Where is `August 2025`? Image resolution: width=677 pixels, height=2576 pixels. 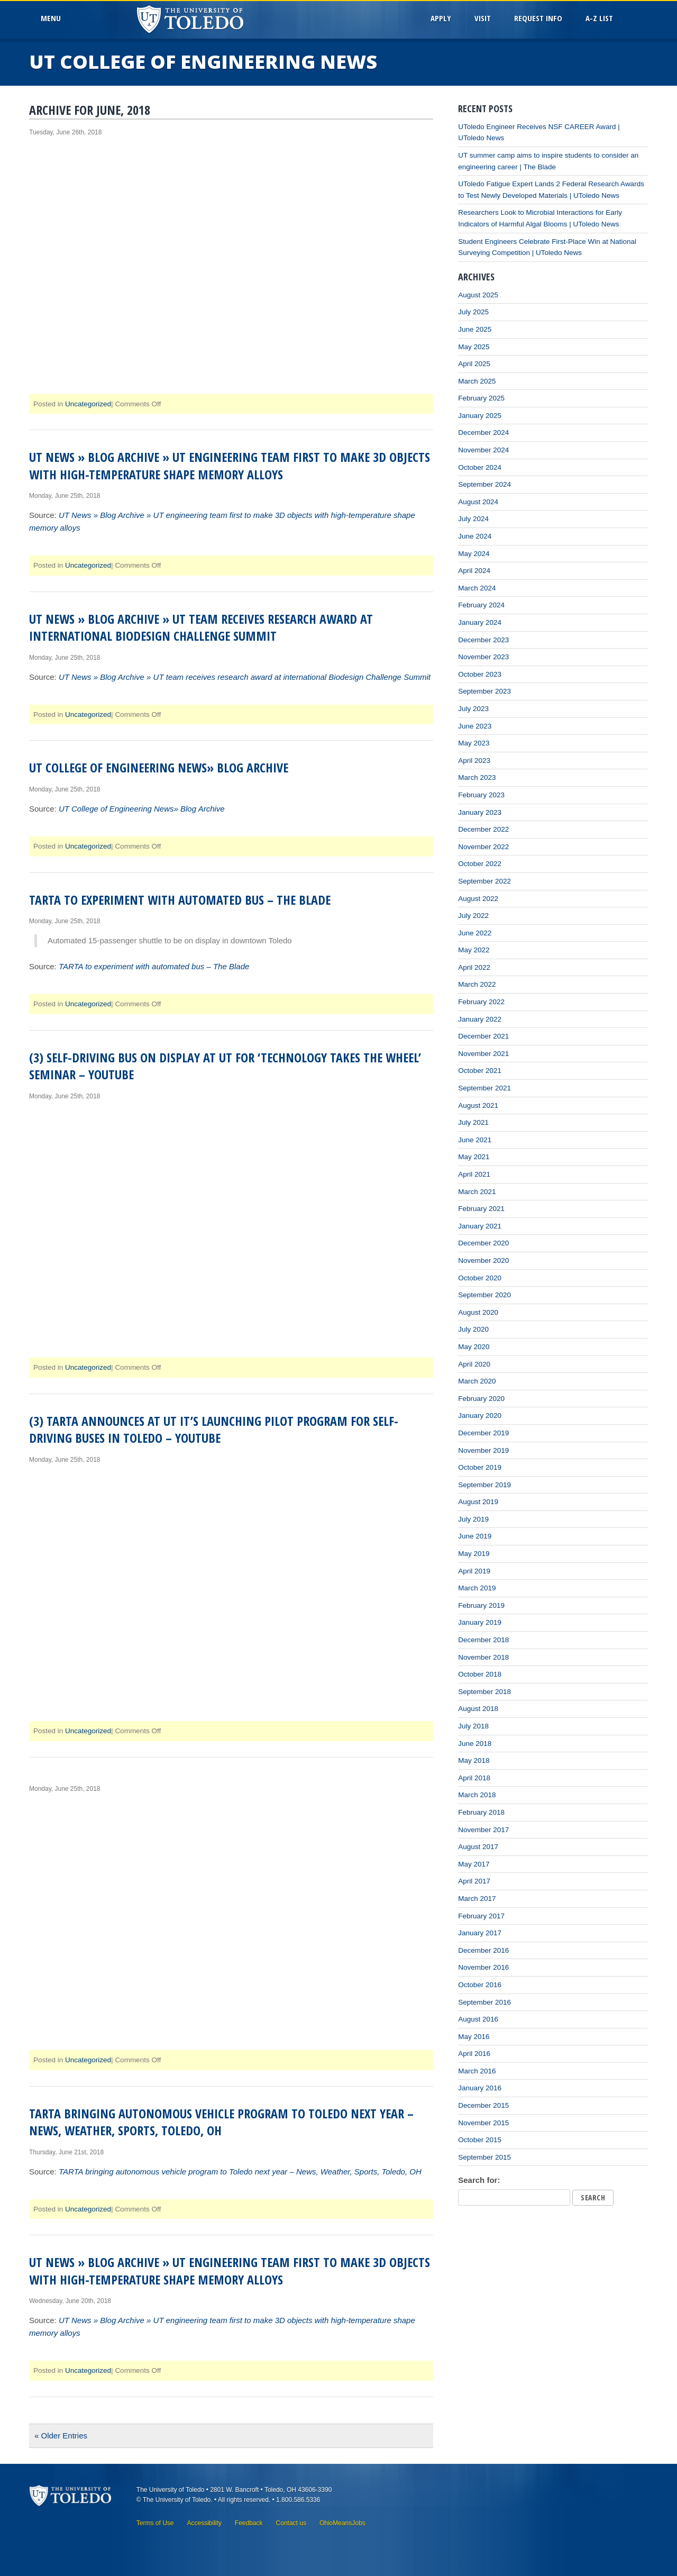
August 2025 is located at coordinates (478, 295).